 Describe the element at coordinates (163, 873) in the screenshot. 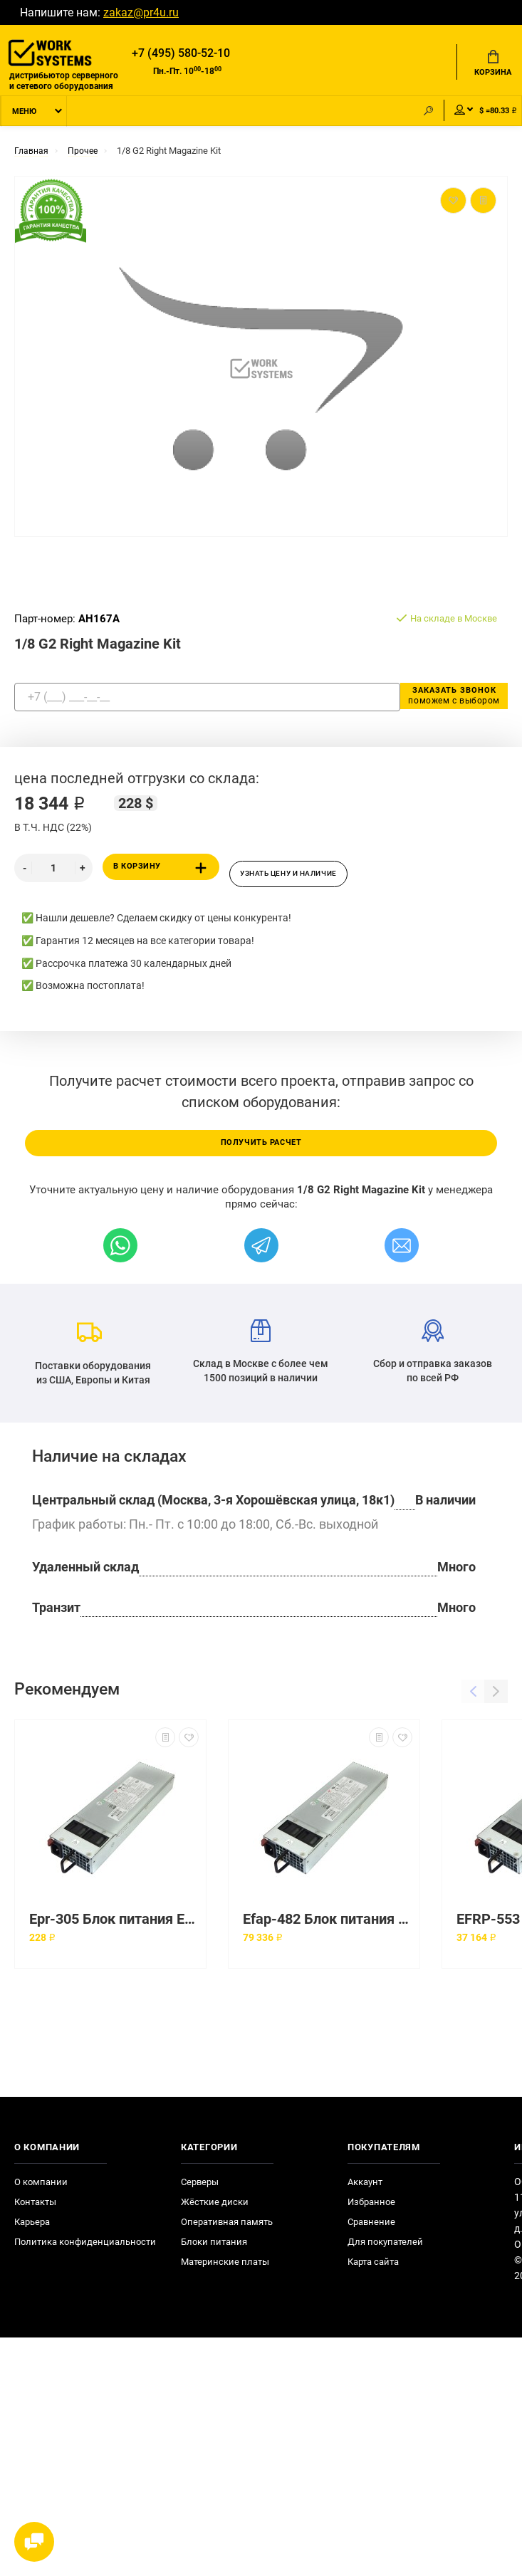

I see `В корзину` at that location.